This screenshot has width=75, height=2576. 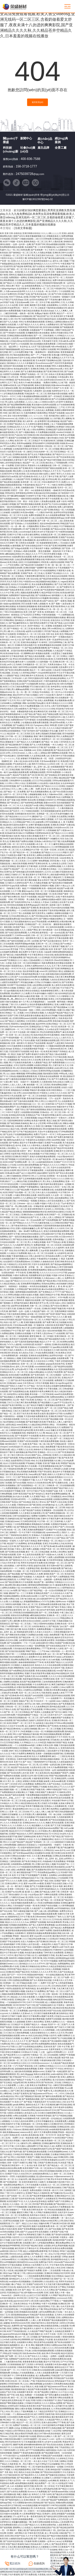 What do you see at coordinates (29, 769) in the screenshot?
I see `强奷漂亮的夫上司犯` at bounding box center [29, 769].